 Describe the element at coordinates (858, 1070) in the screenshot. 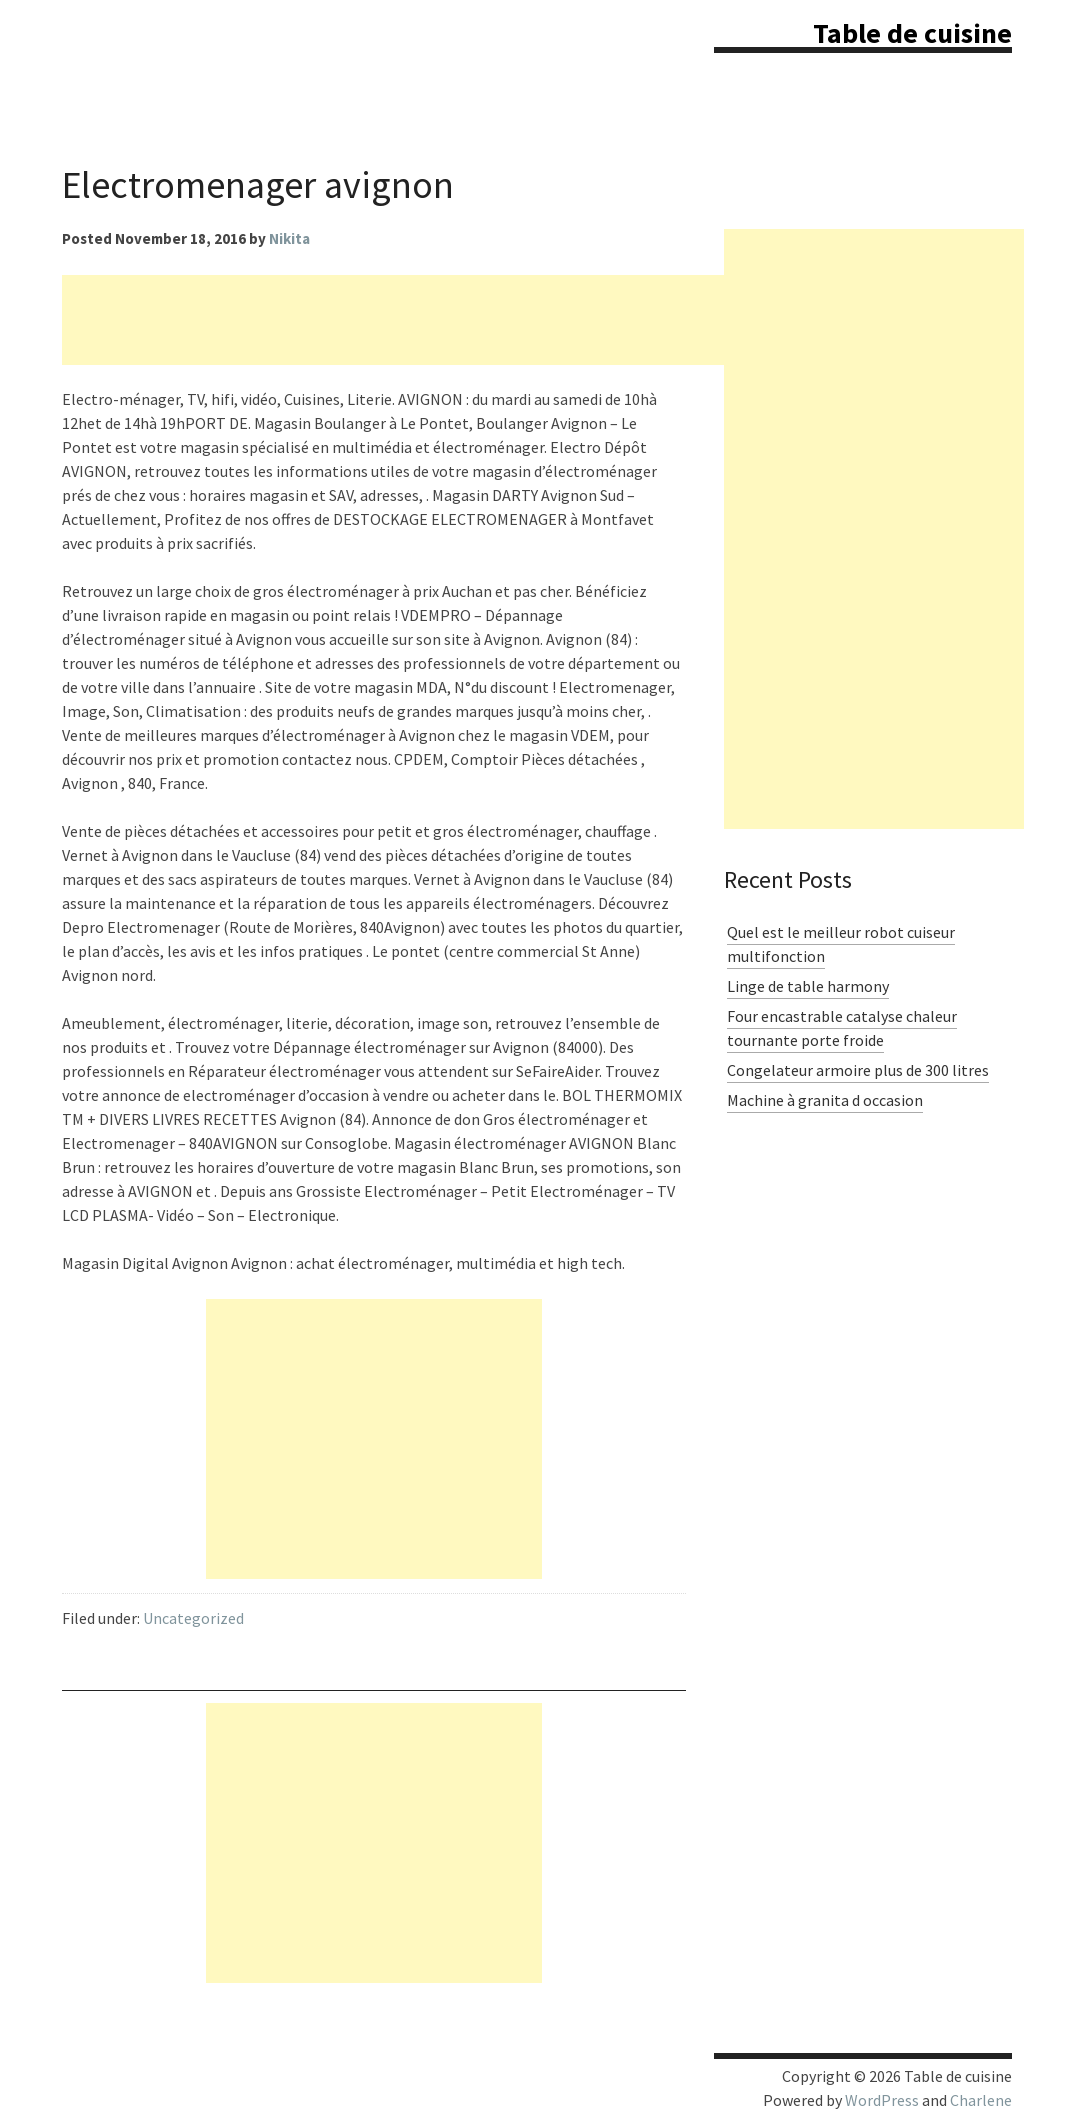

I see `Congelateur armoire plus de 300 litres` at that location.